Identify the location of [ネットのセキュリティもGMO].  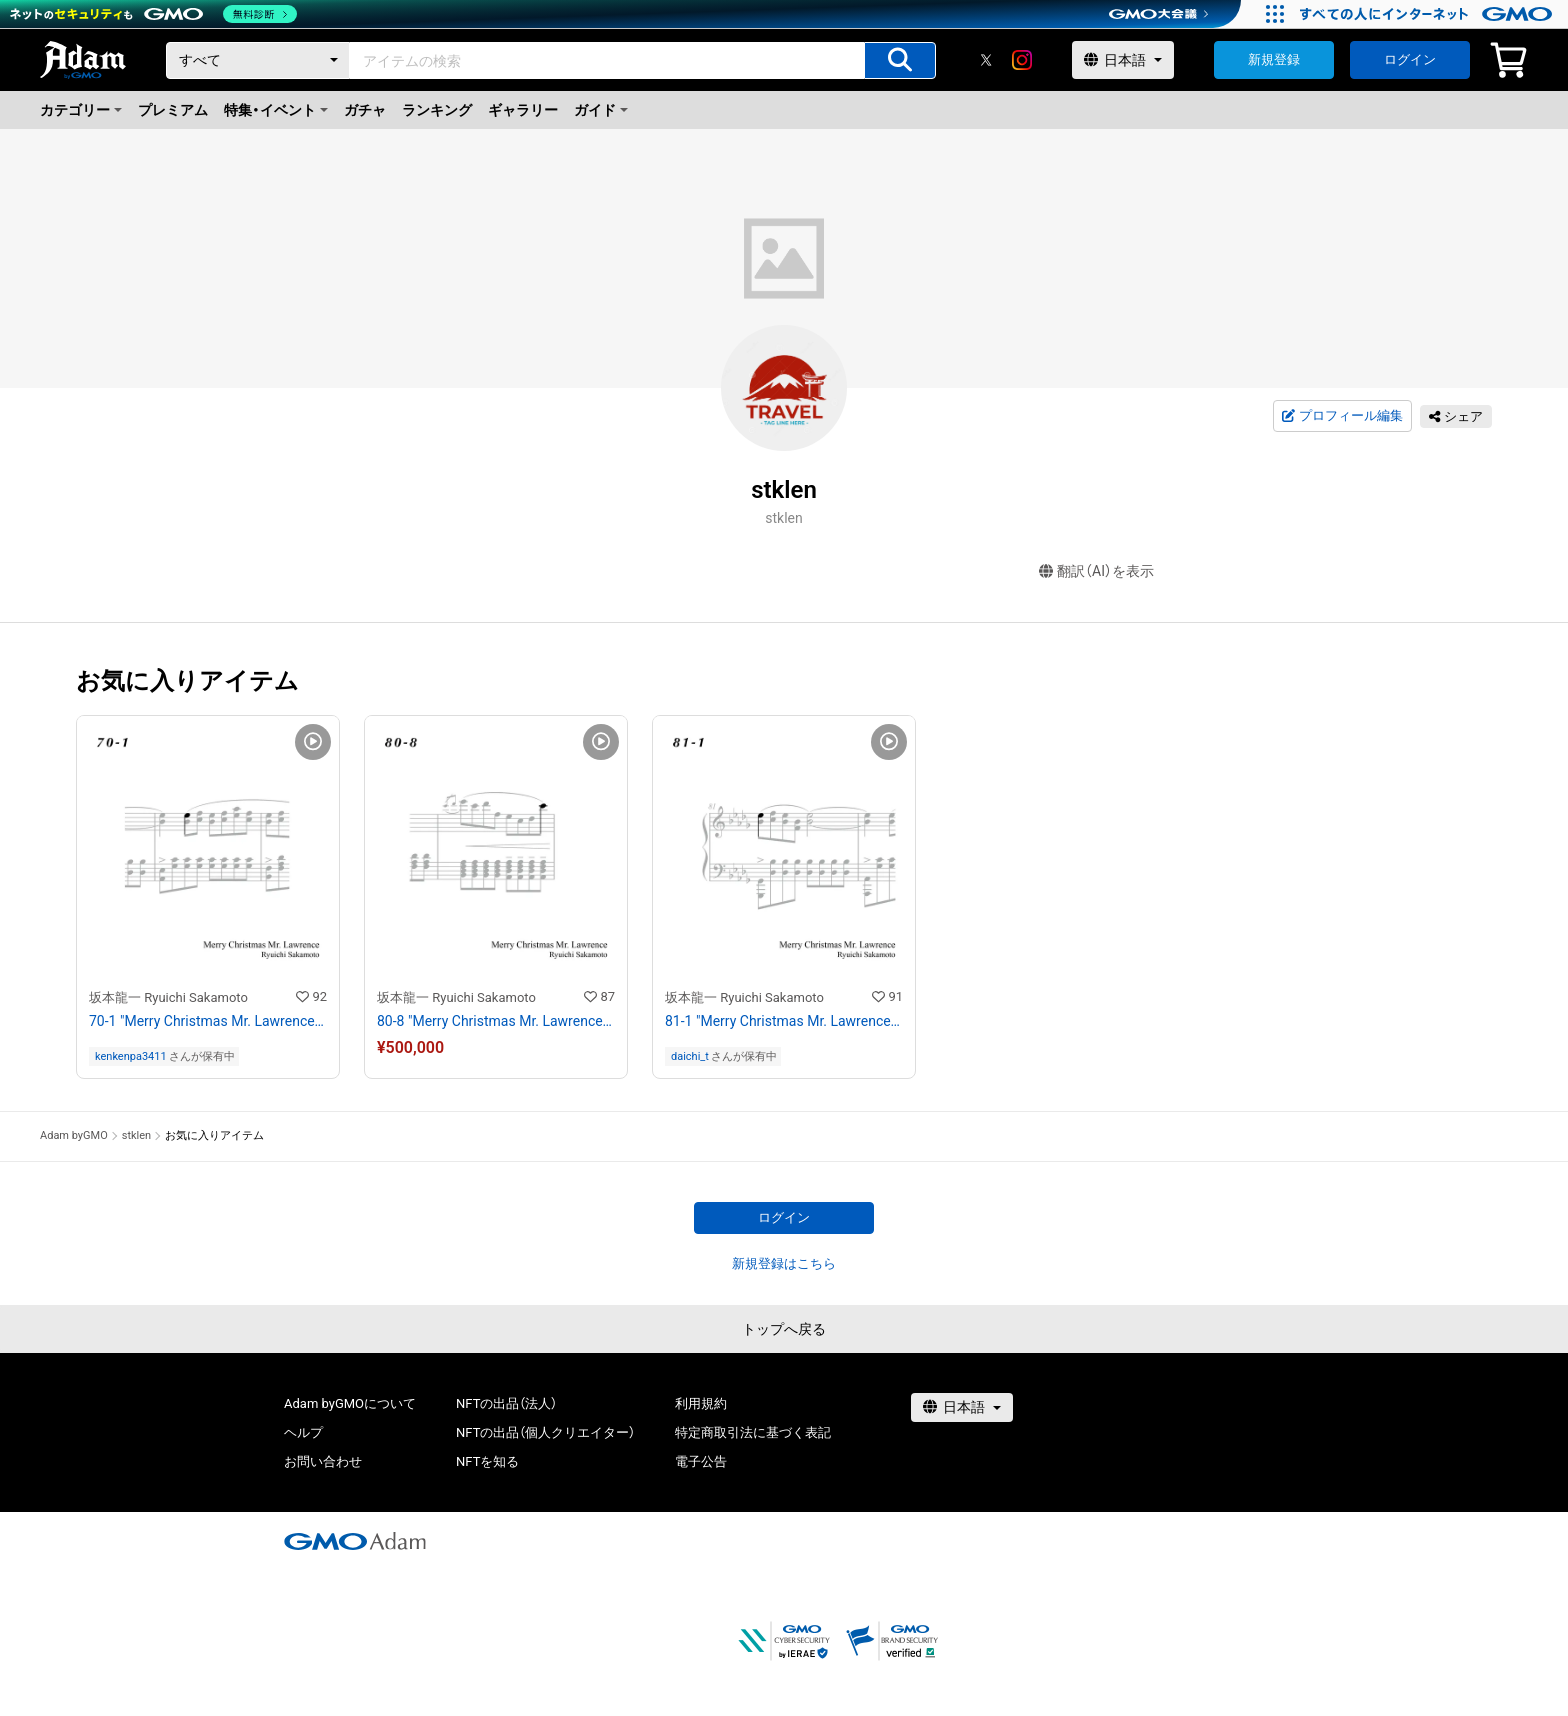
(153, 14).